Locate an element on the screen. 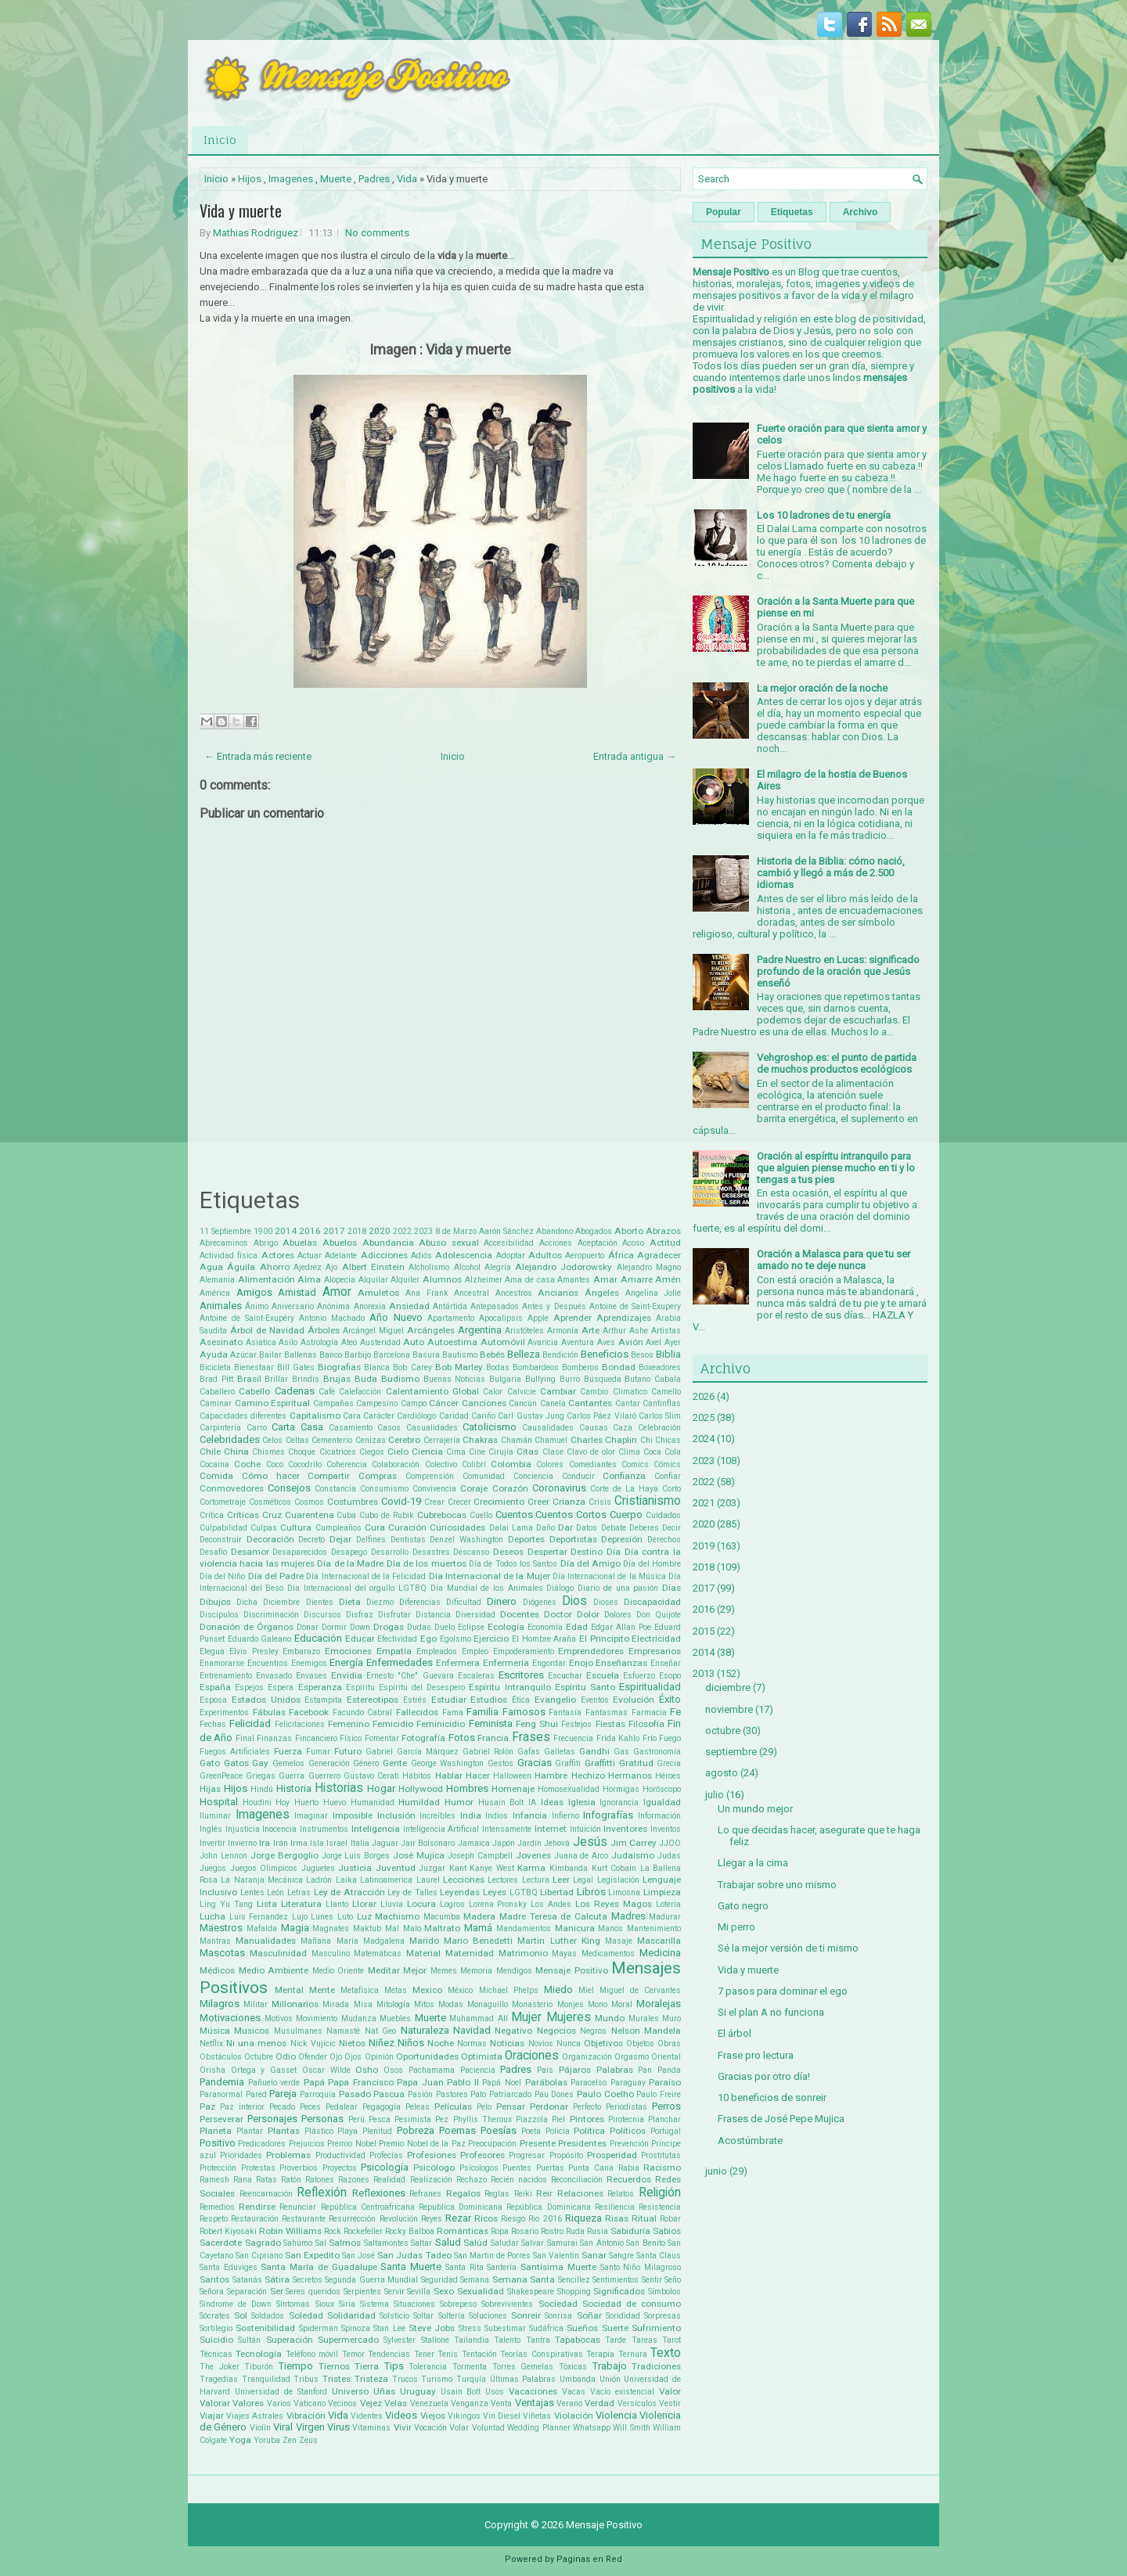  Espíritu Santo is located at coordinates (585, 1687).